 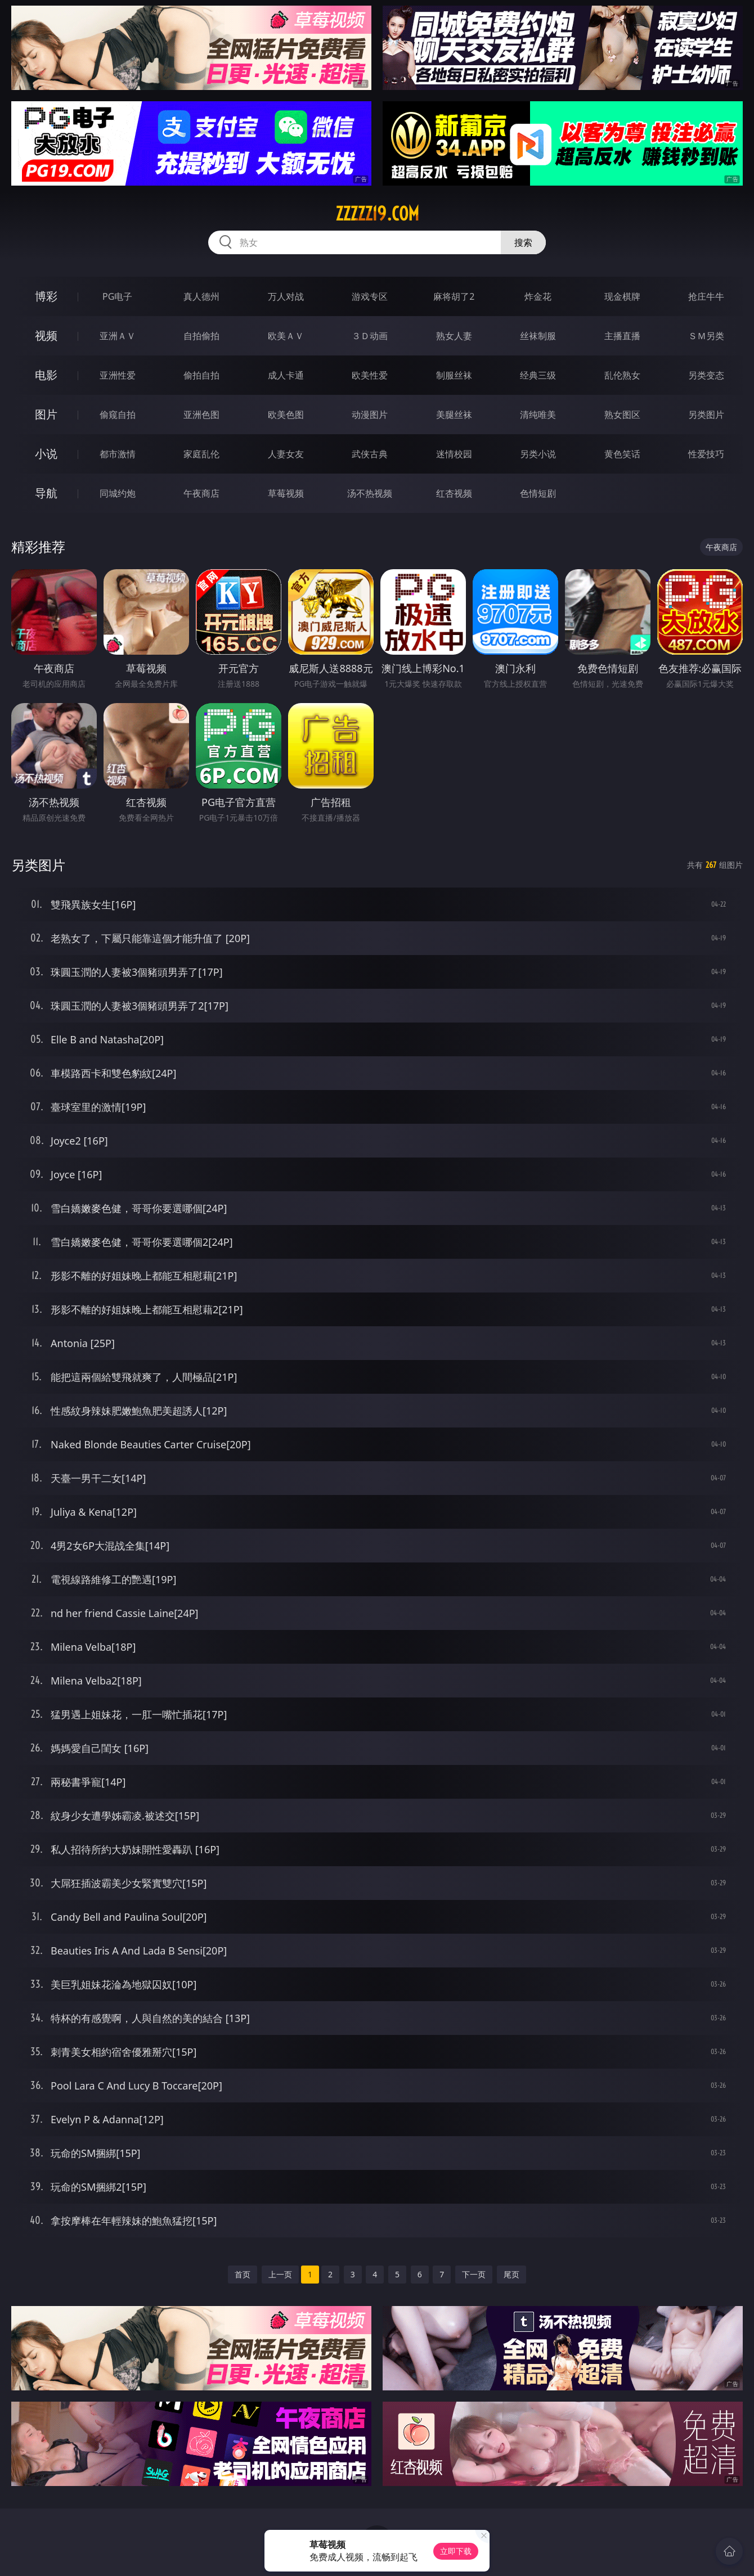 What do you see at coordinates (377, 213) in the screenshot?
I see `zzzzz19.com` at bounding box center [377, 213].